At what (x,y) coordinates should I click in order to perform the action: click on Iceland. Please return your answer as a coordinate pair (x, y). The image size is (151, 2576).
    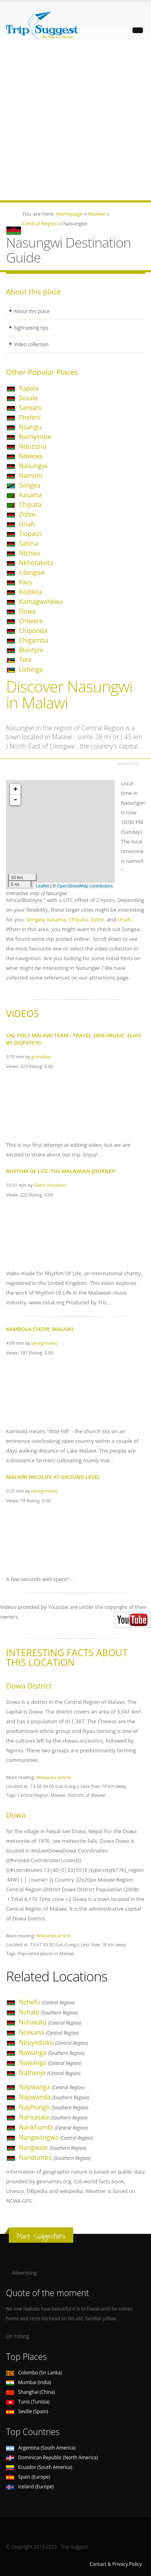
    Looking at the image, I should click on (30, 2486).